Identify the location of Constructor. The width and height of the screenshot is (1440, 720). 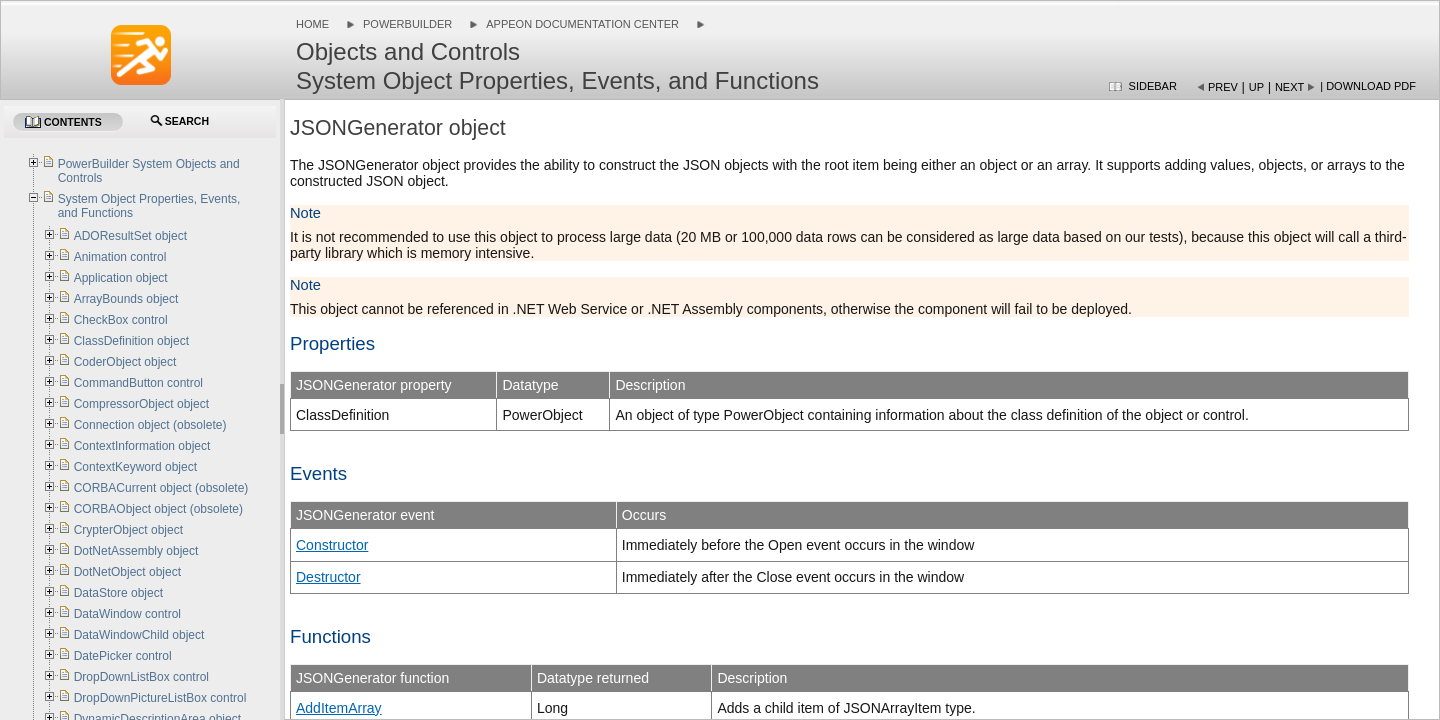
(332, 545).